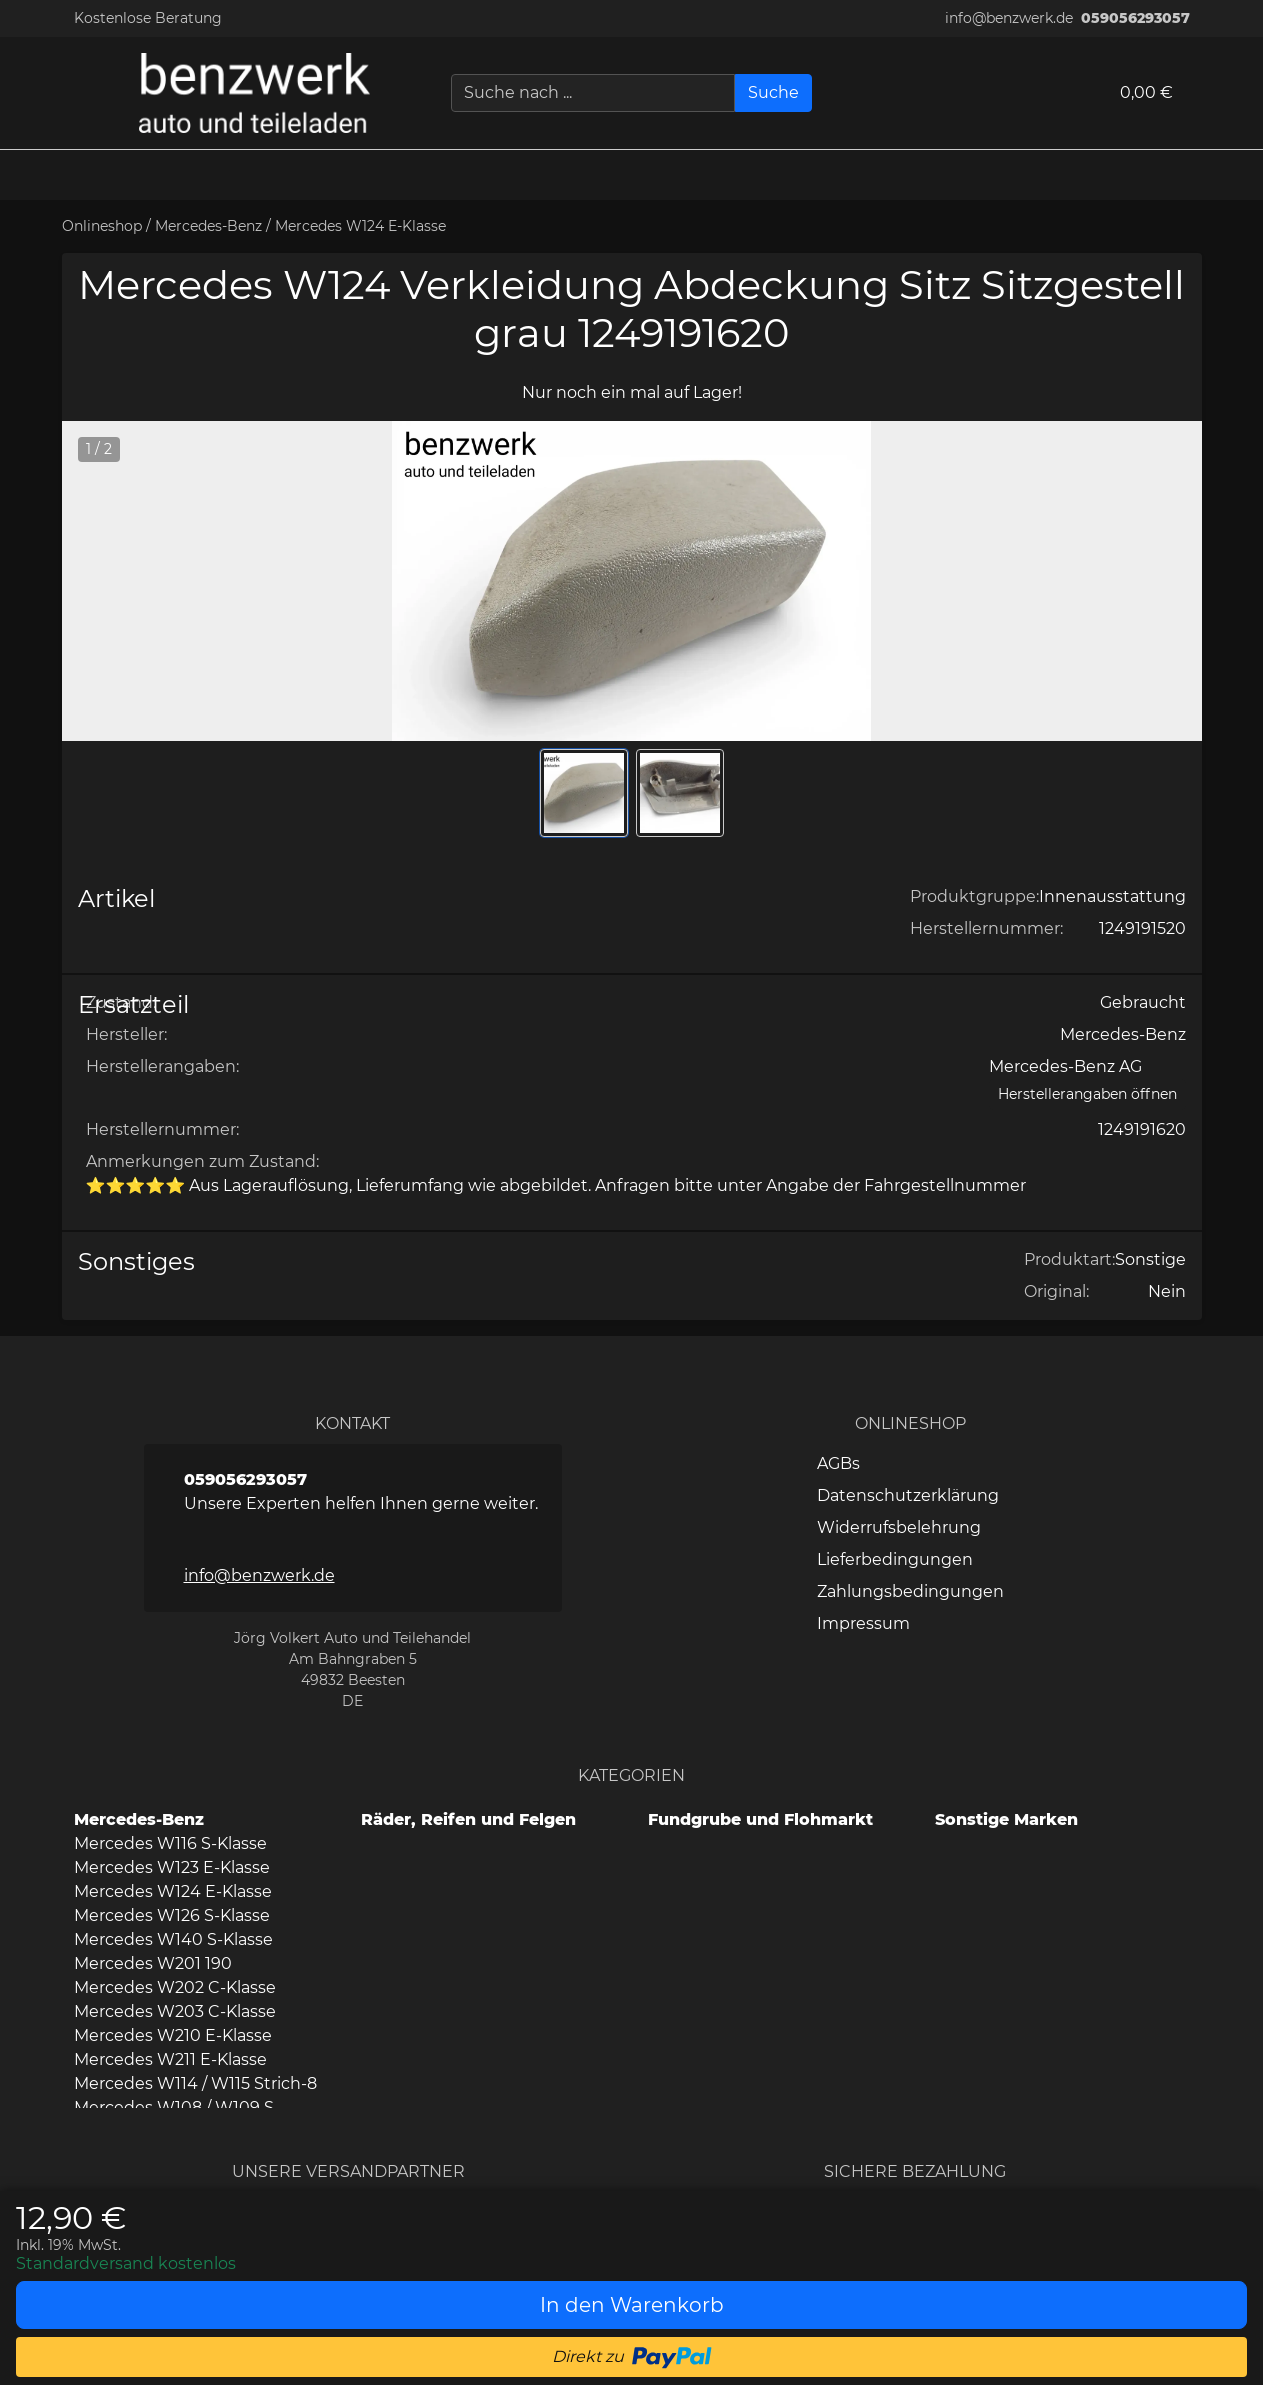  Describe the element at coordinates (1238, 175) in the screenshot. I see `[button]` at that location.